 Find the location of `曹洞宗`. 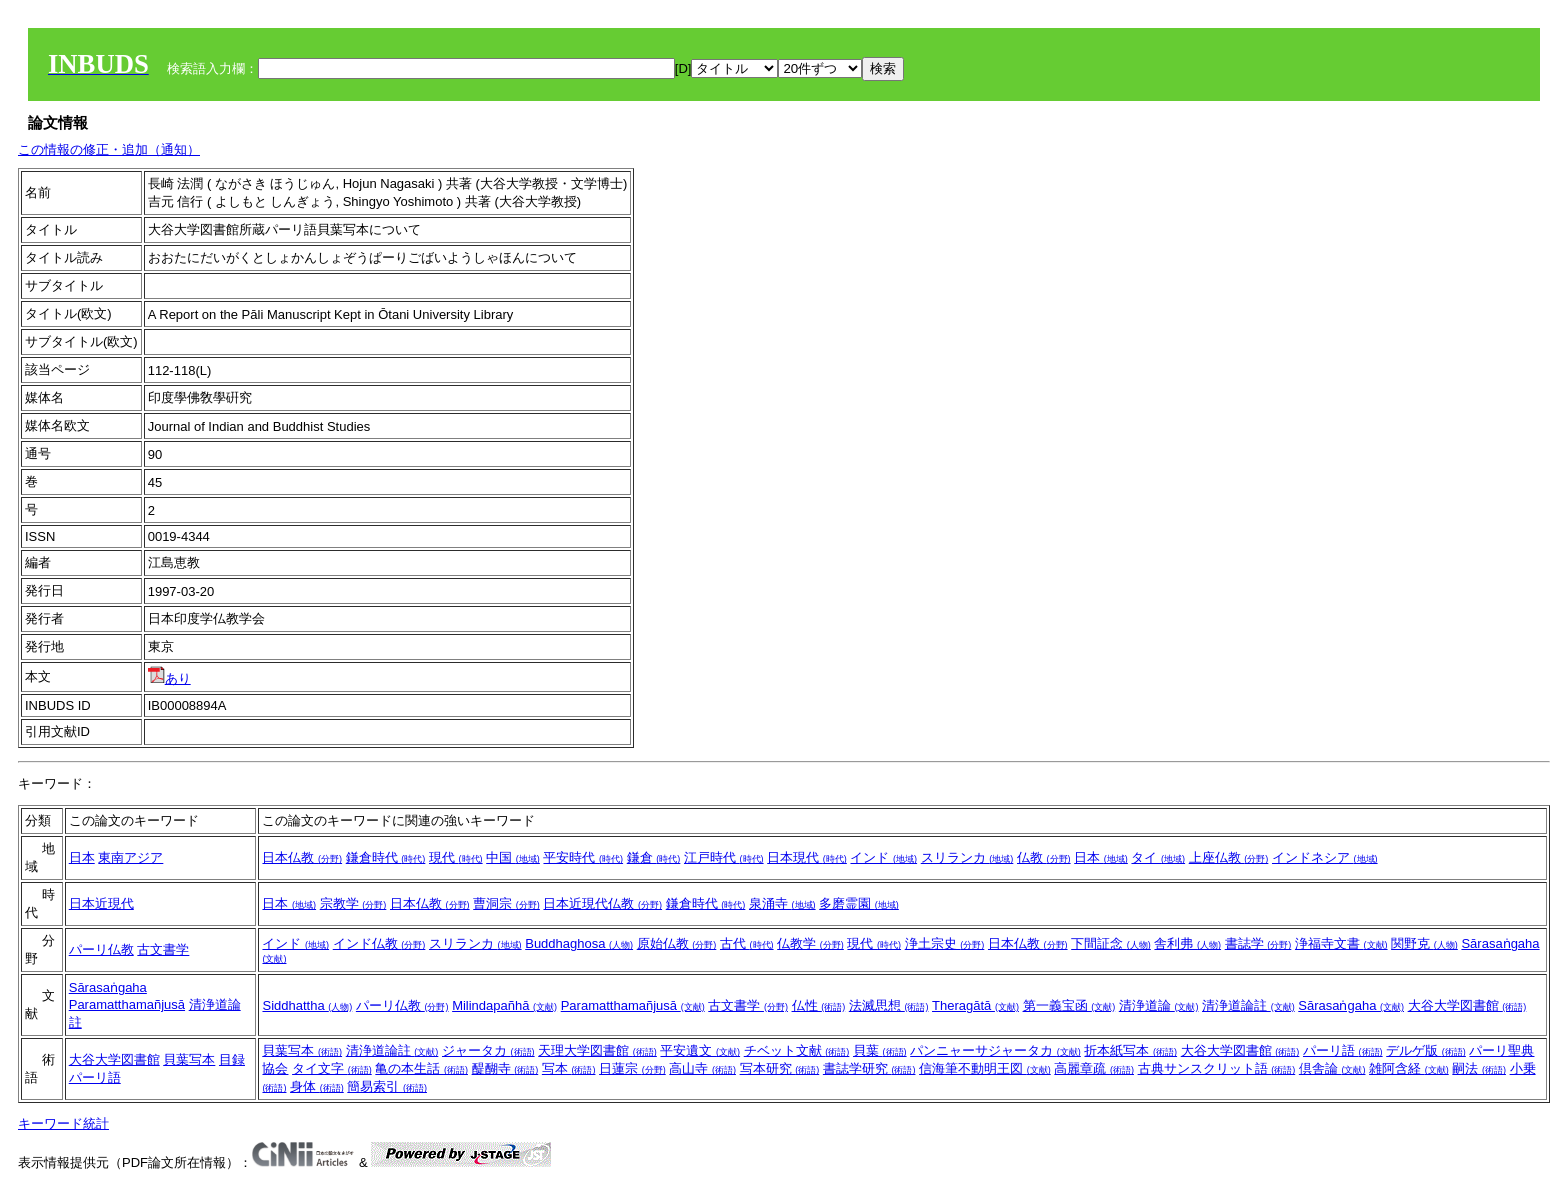

曹洞宗 is located at coordinates (506, 903).